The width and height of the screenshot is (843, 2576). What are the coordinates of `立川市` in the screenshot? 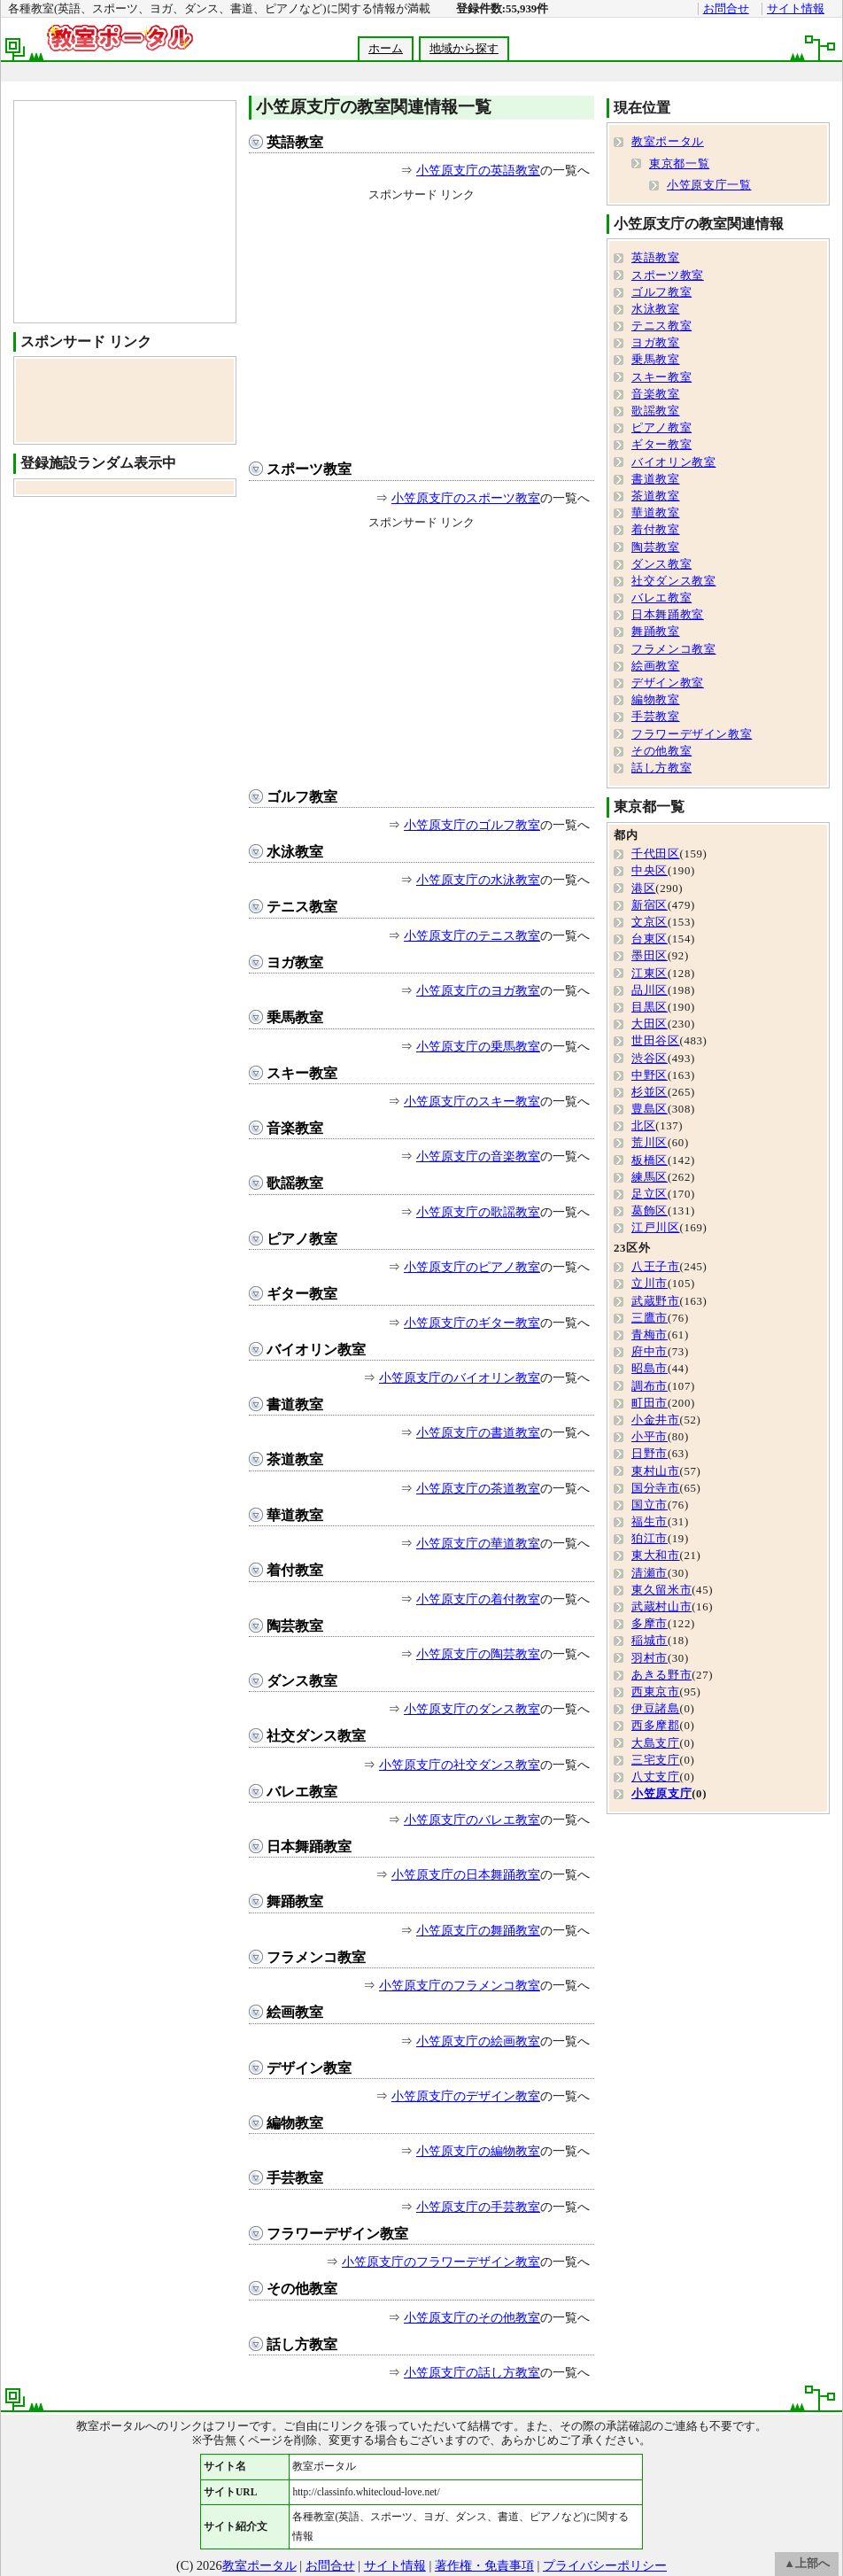 It's located at (649, 1283).